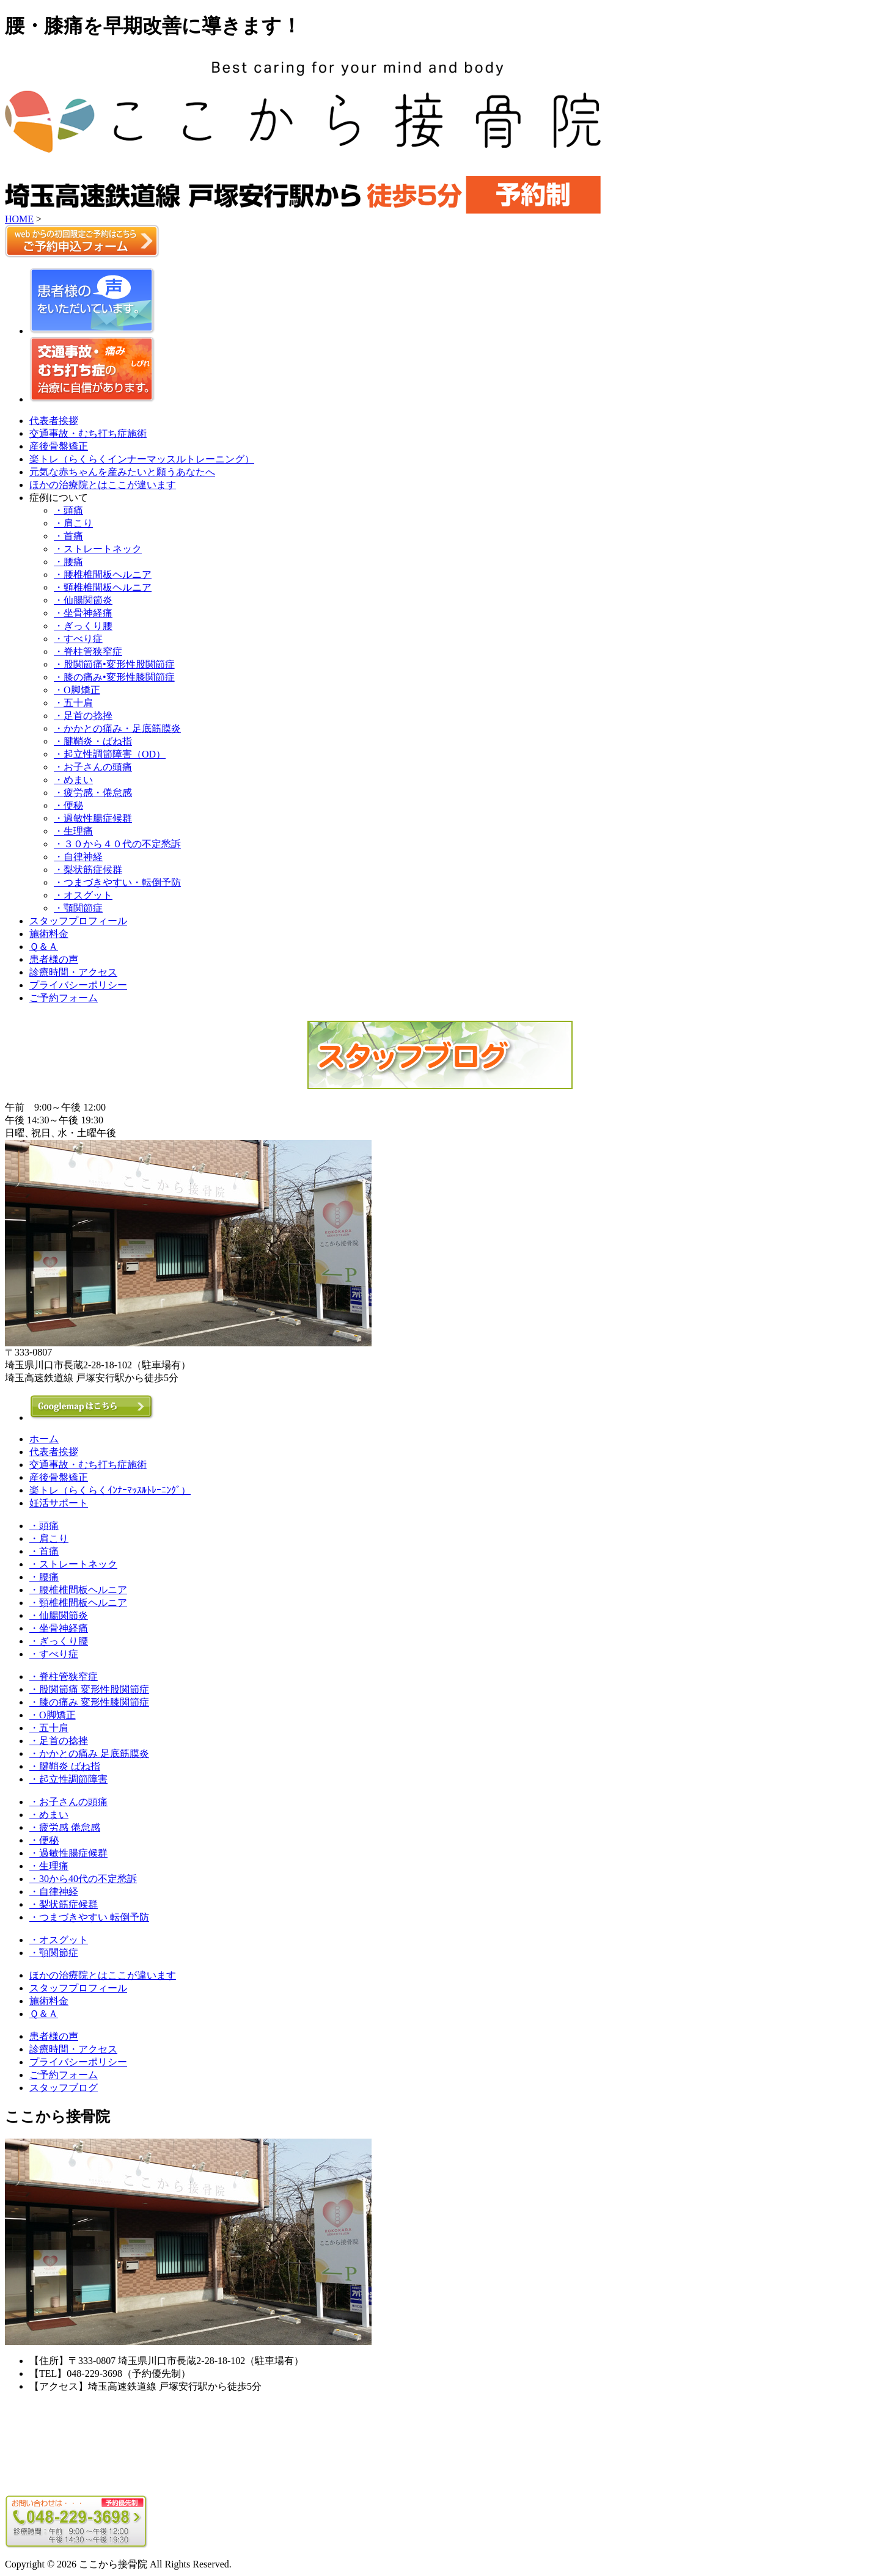 This screenshot has width=880, height=2576. I want to click on ・腱鞘炎 ばね指, so click(64, 1766).